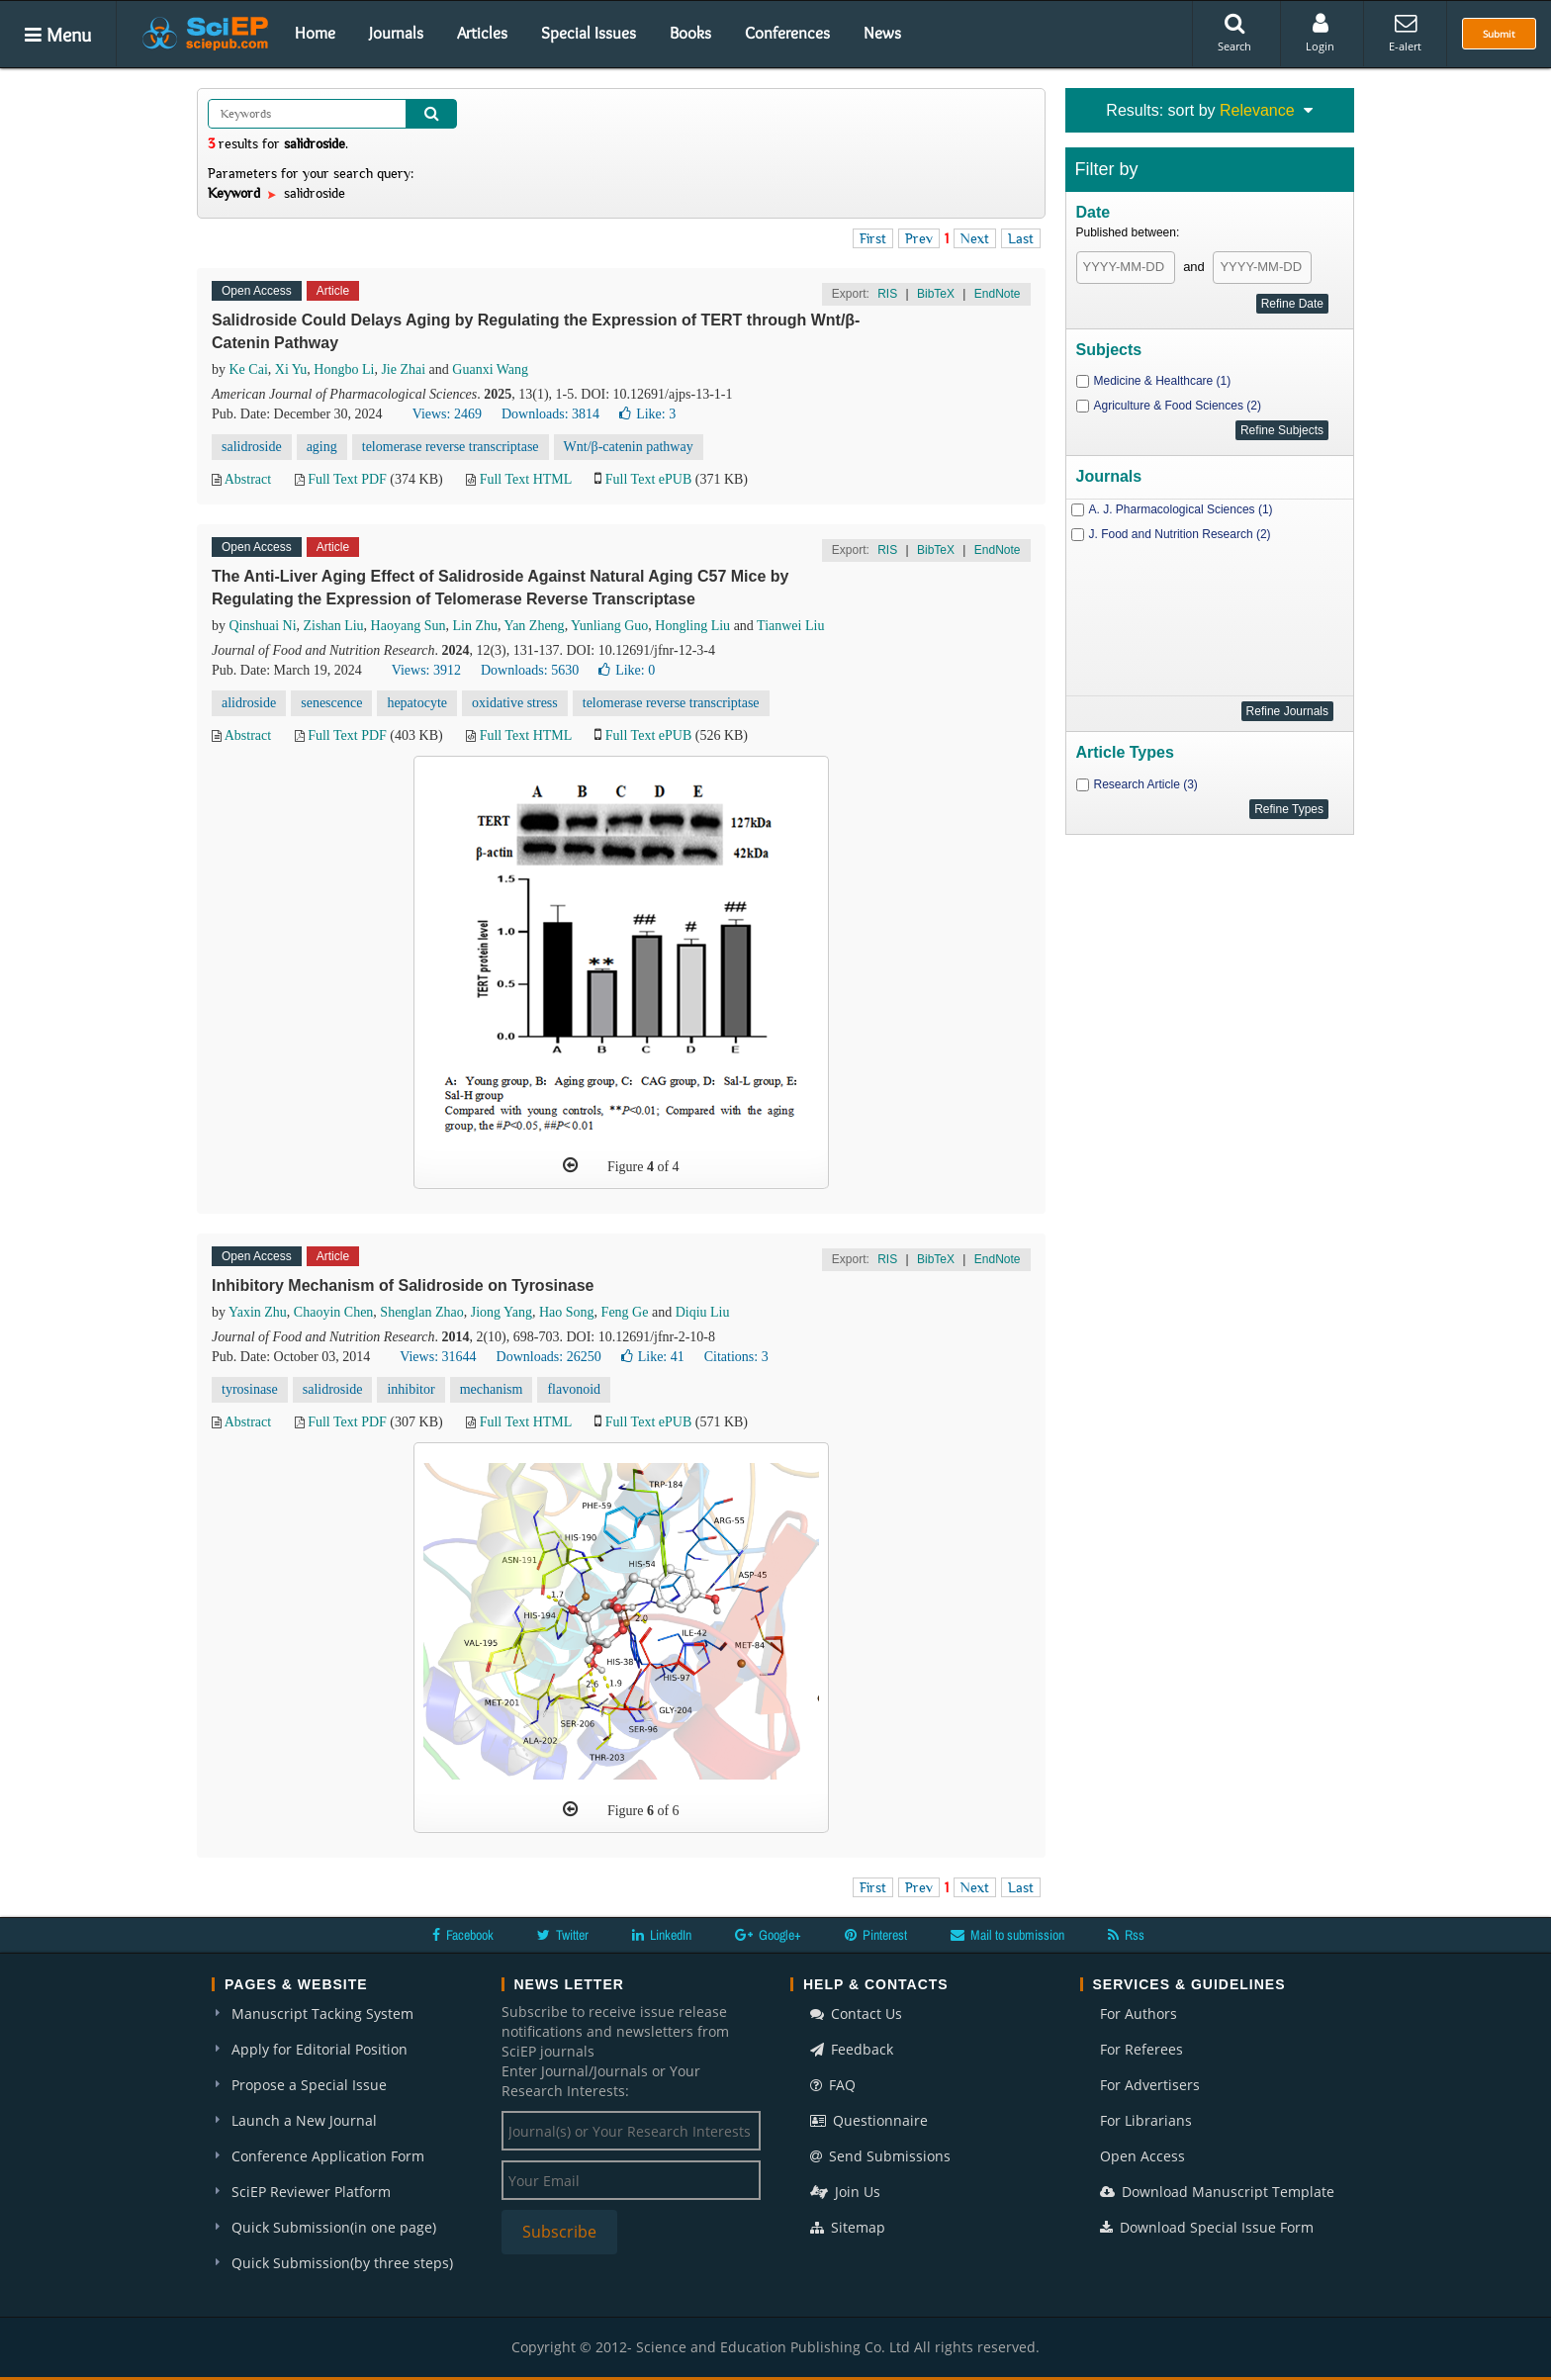  Describe the element at coordinates (1405, 32) in the screenshot. I see `E-alert` at that location.